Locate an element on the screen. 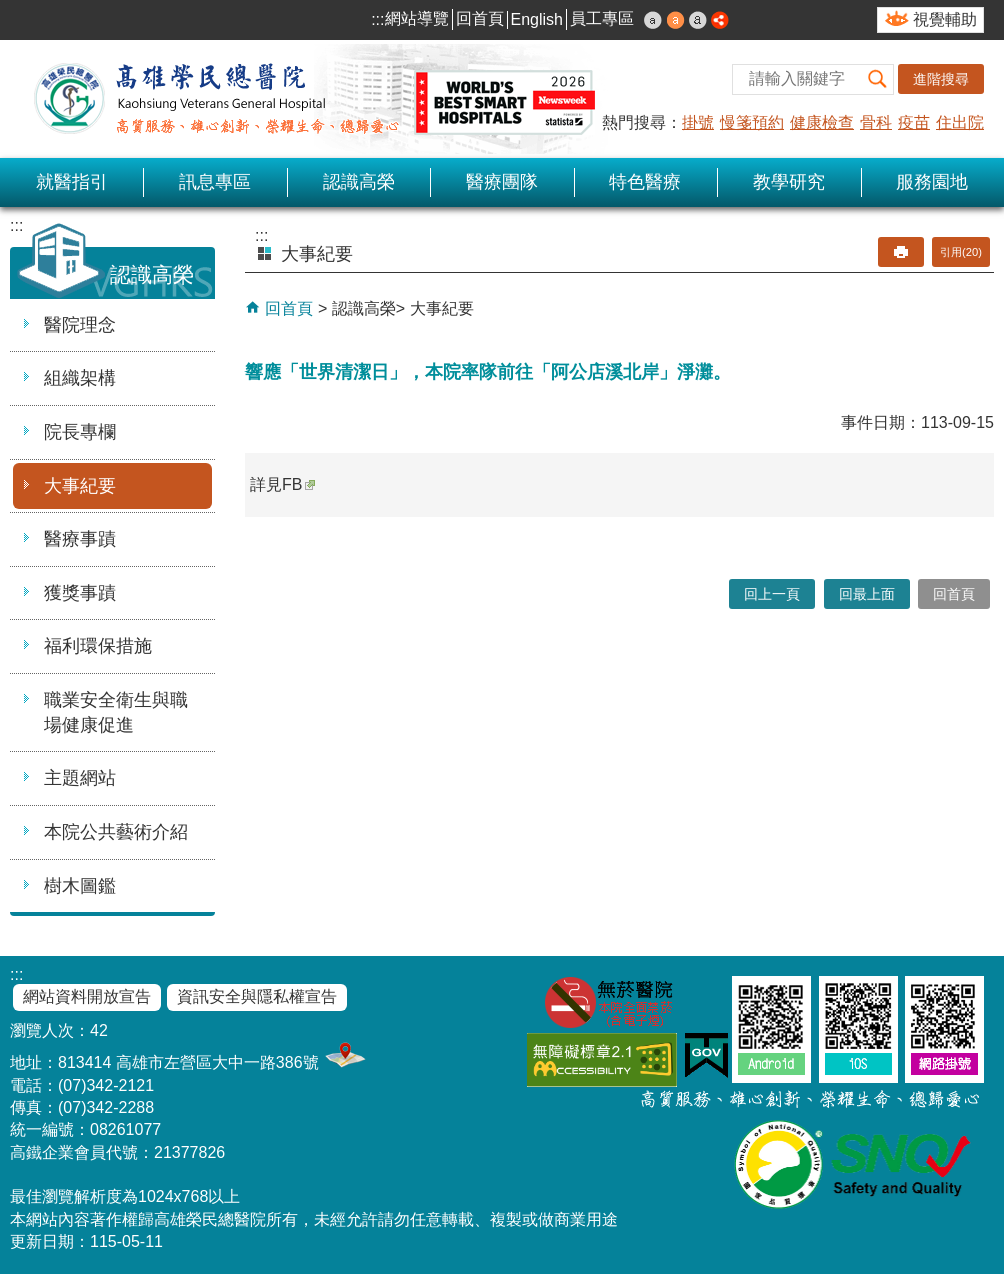  住出院 is located at coordinates (960, 122).